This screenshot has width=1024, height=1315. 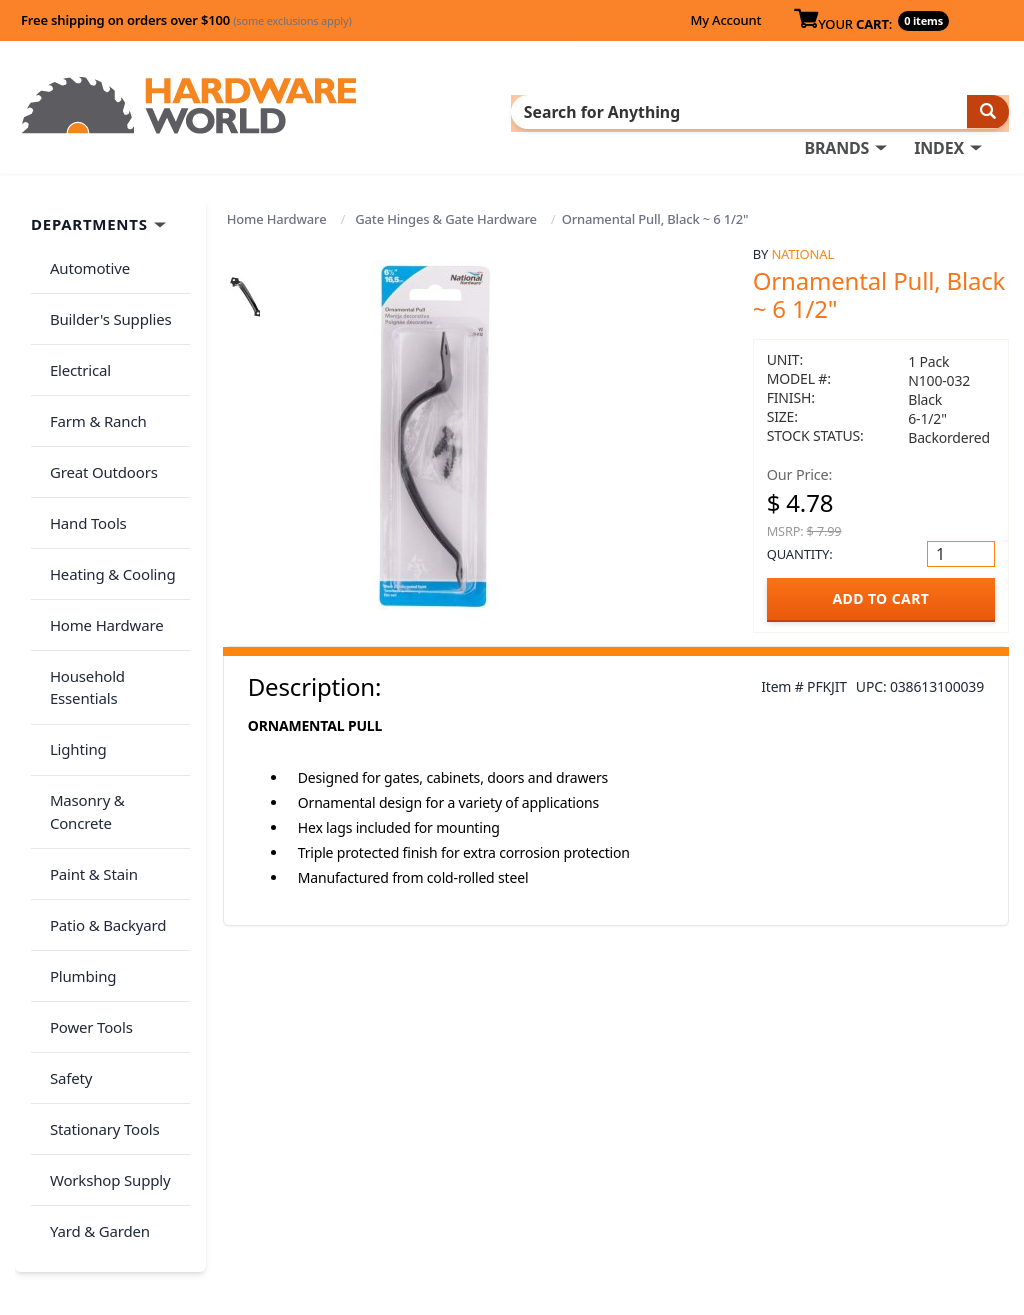 What do you see at coordinates (84, 811) in the screenshot?
I see `Power Tools` at bounding box center [84, 811].